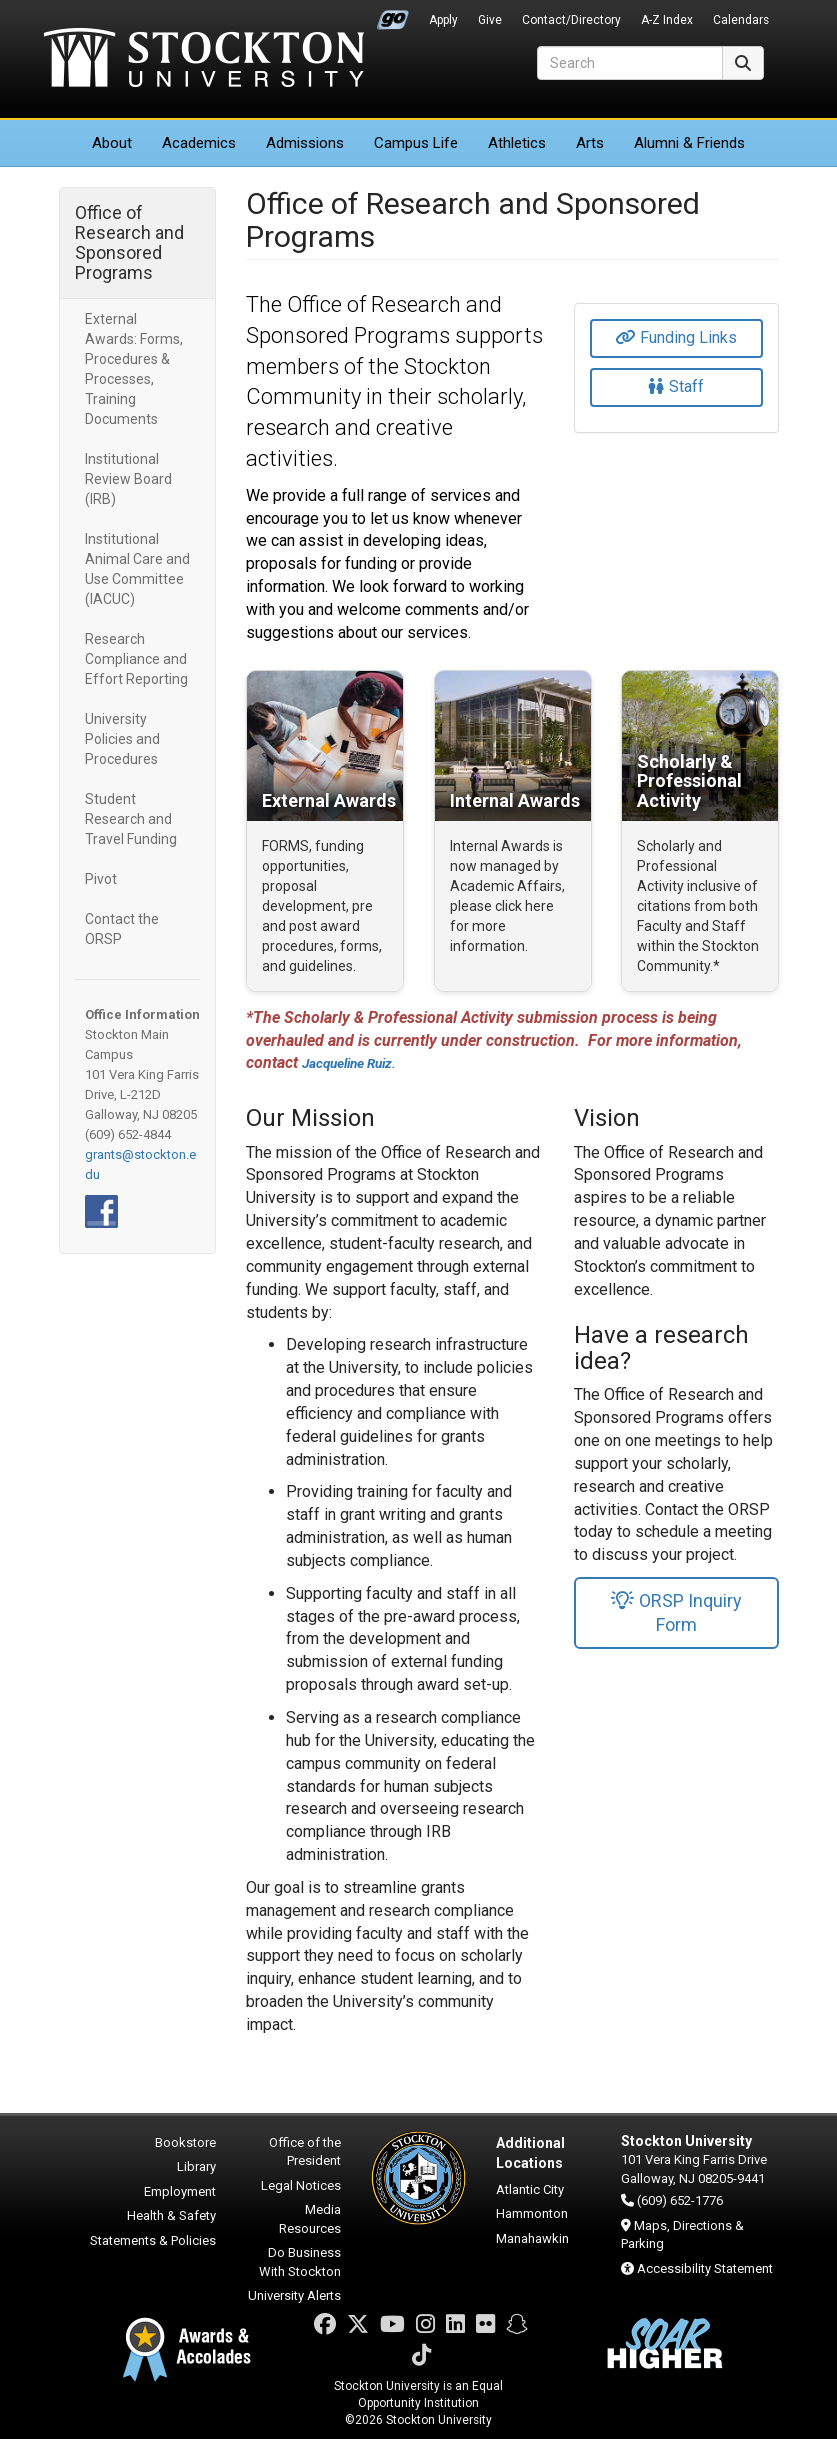 The height and width of the screenshot is (2439, 837). I want to click on Atlantic City, so click(530, 2189).